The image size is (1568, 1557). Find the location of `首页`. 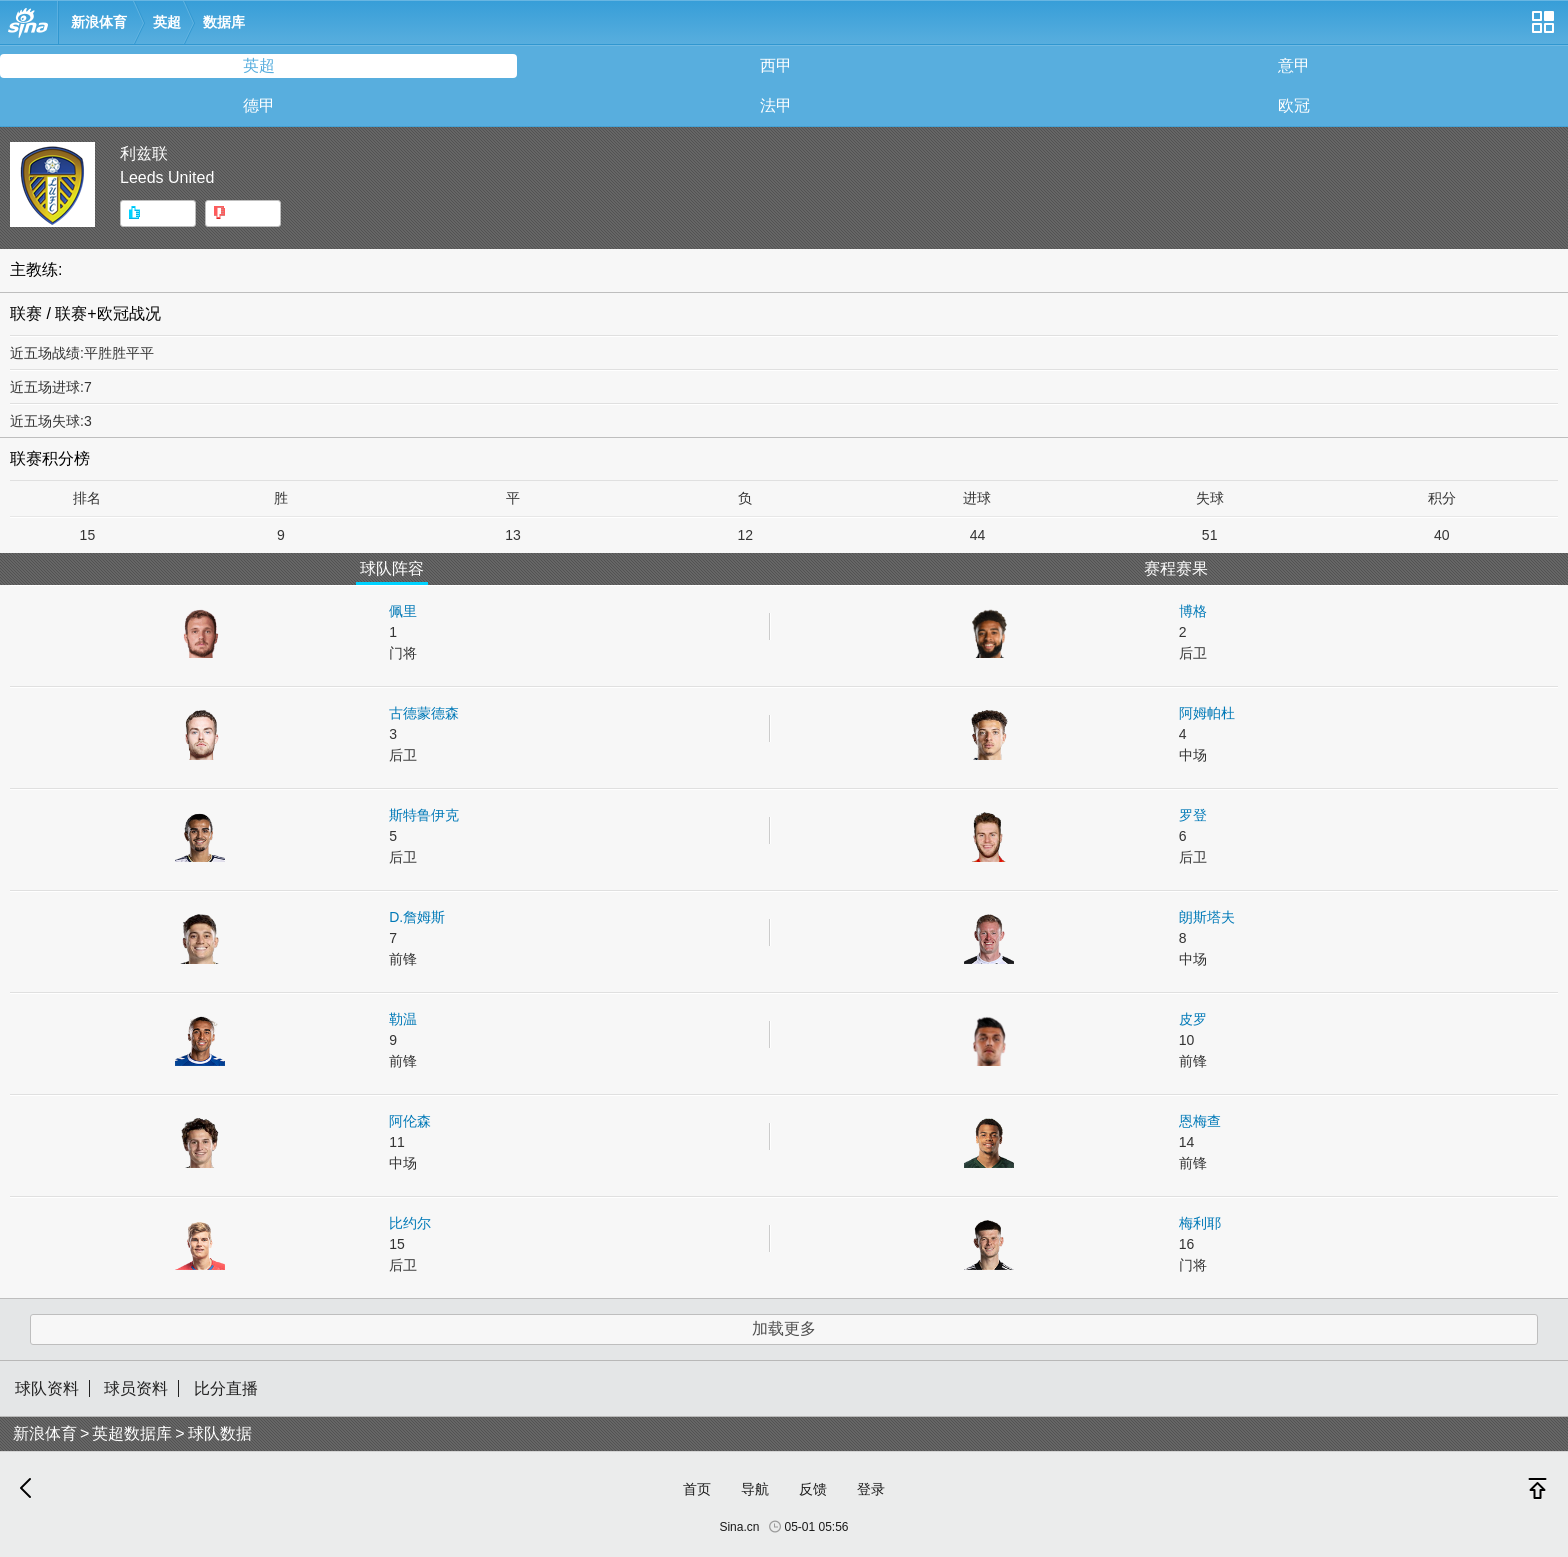

首页 is located at coordinates (697, 1489).